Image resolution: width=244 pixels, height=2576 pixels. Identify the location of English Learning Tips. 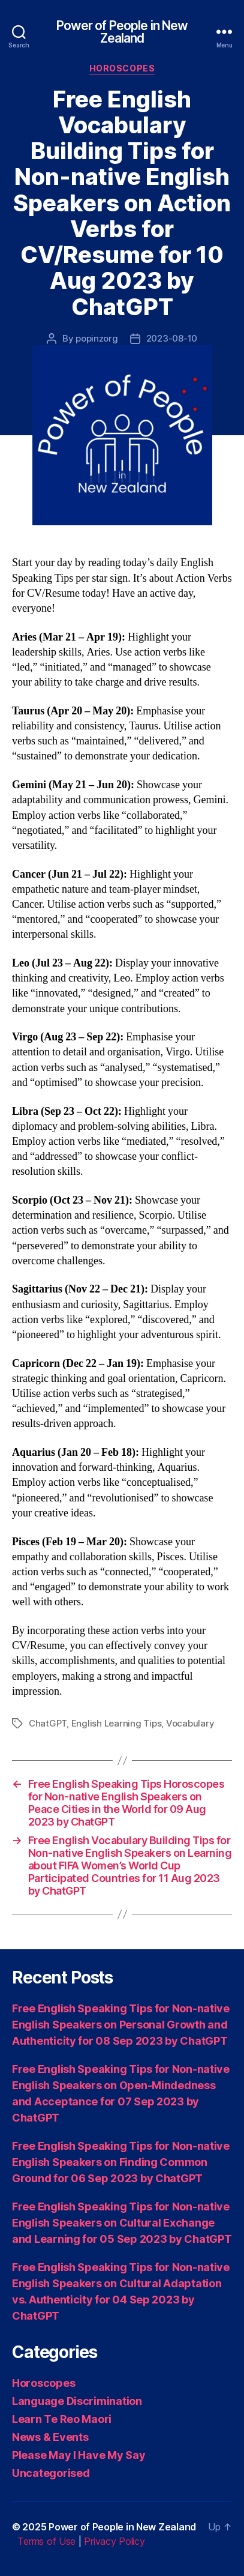
(116, 1723).